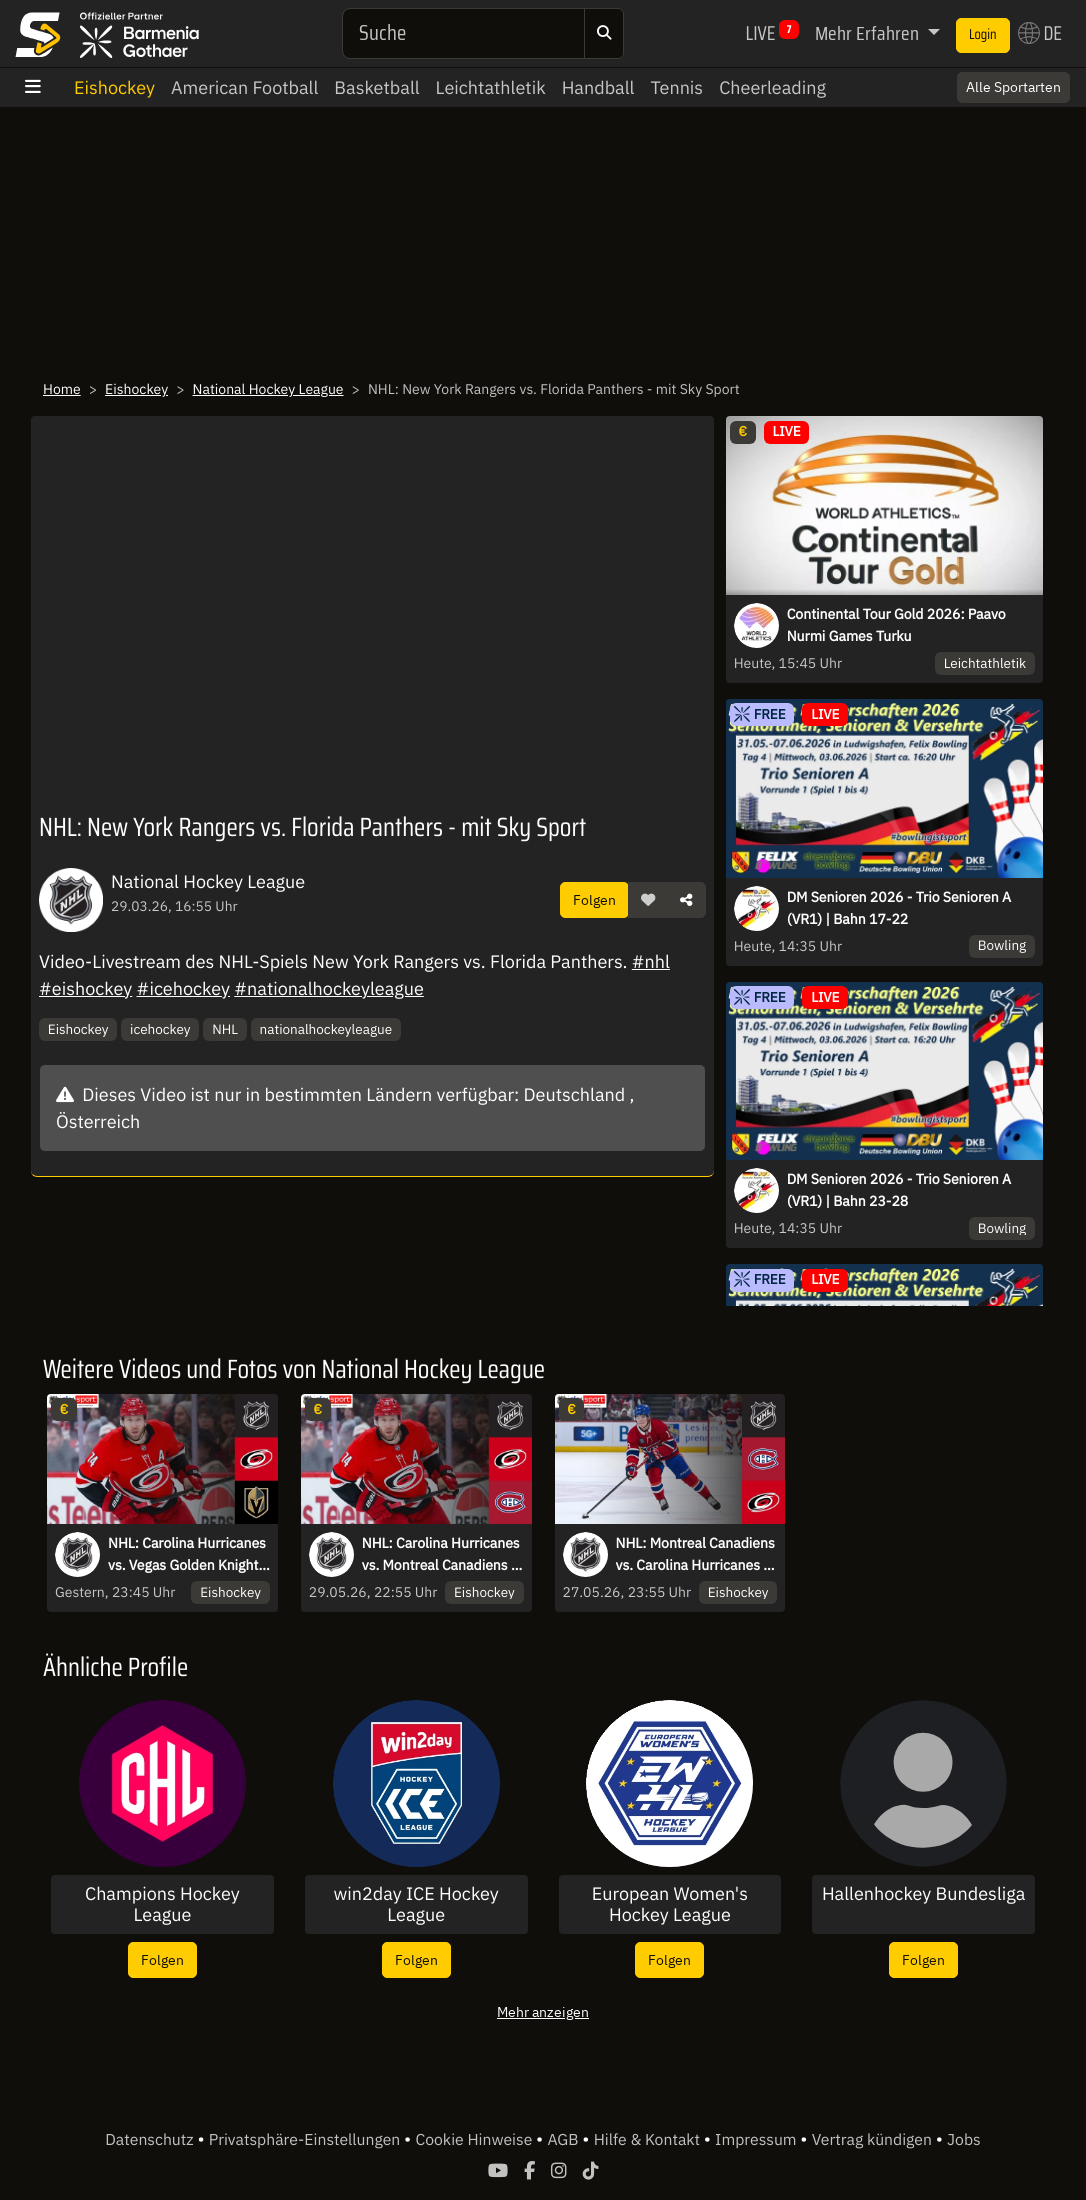  Describe the element at coordinates (225, 1029) in the screenshot. I see `NHL` at that location.